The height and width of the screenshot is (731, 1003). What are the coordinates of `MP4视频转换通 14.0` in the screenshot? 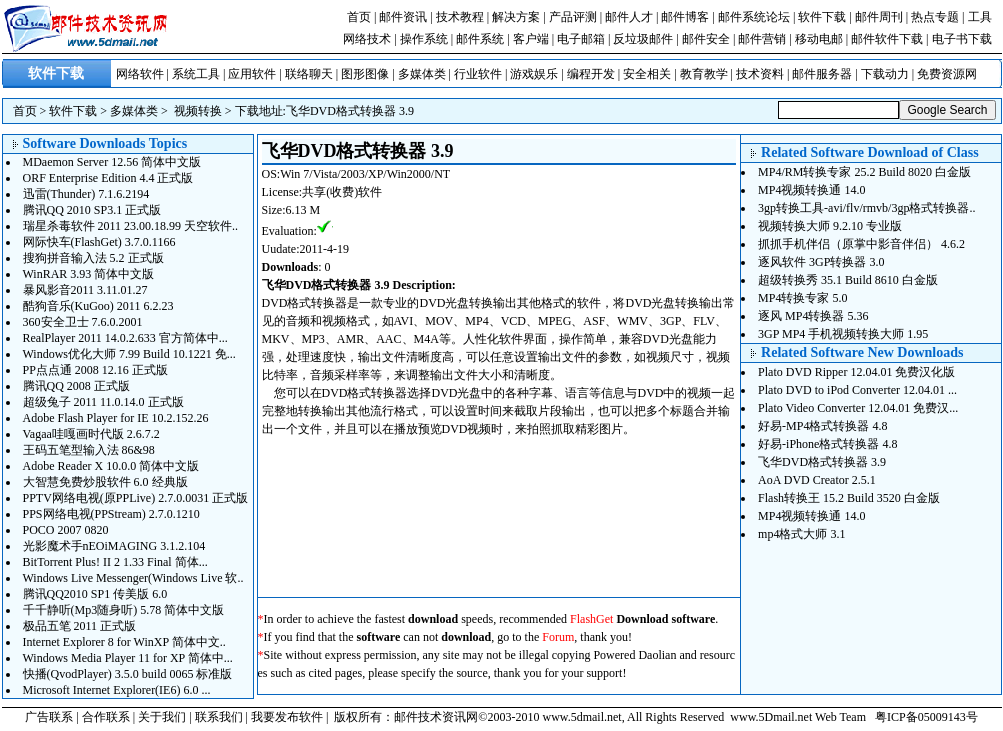 It's located at (811, 190).